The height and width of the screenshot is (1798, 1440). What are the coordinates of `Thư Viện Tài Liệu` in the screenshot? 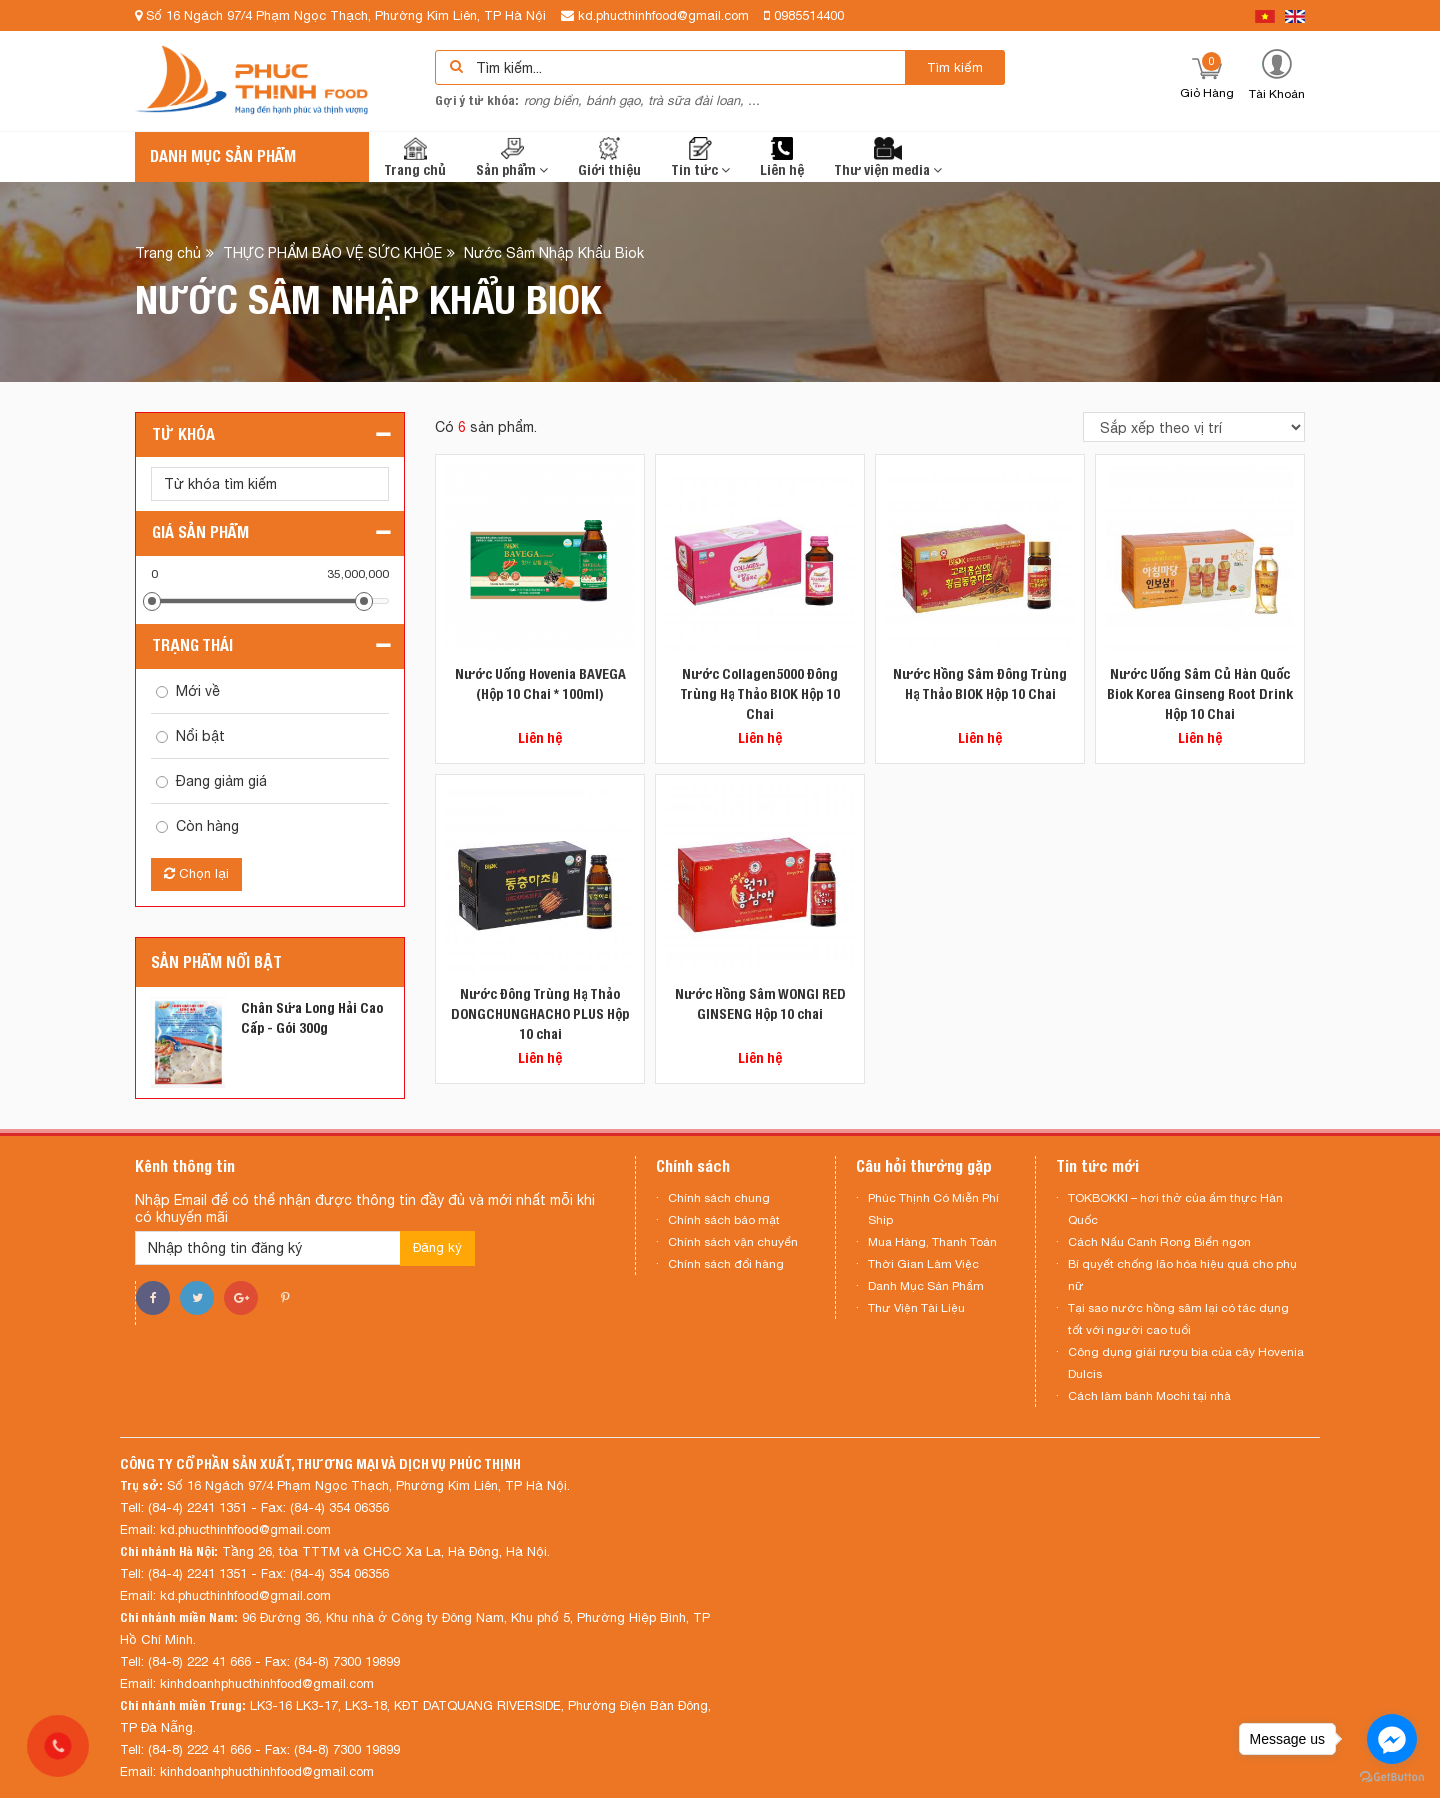 It's located at (916, 1308).